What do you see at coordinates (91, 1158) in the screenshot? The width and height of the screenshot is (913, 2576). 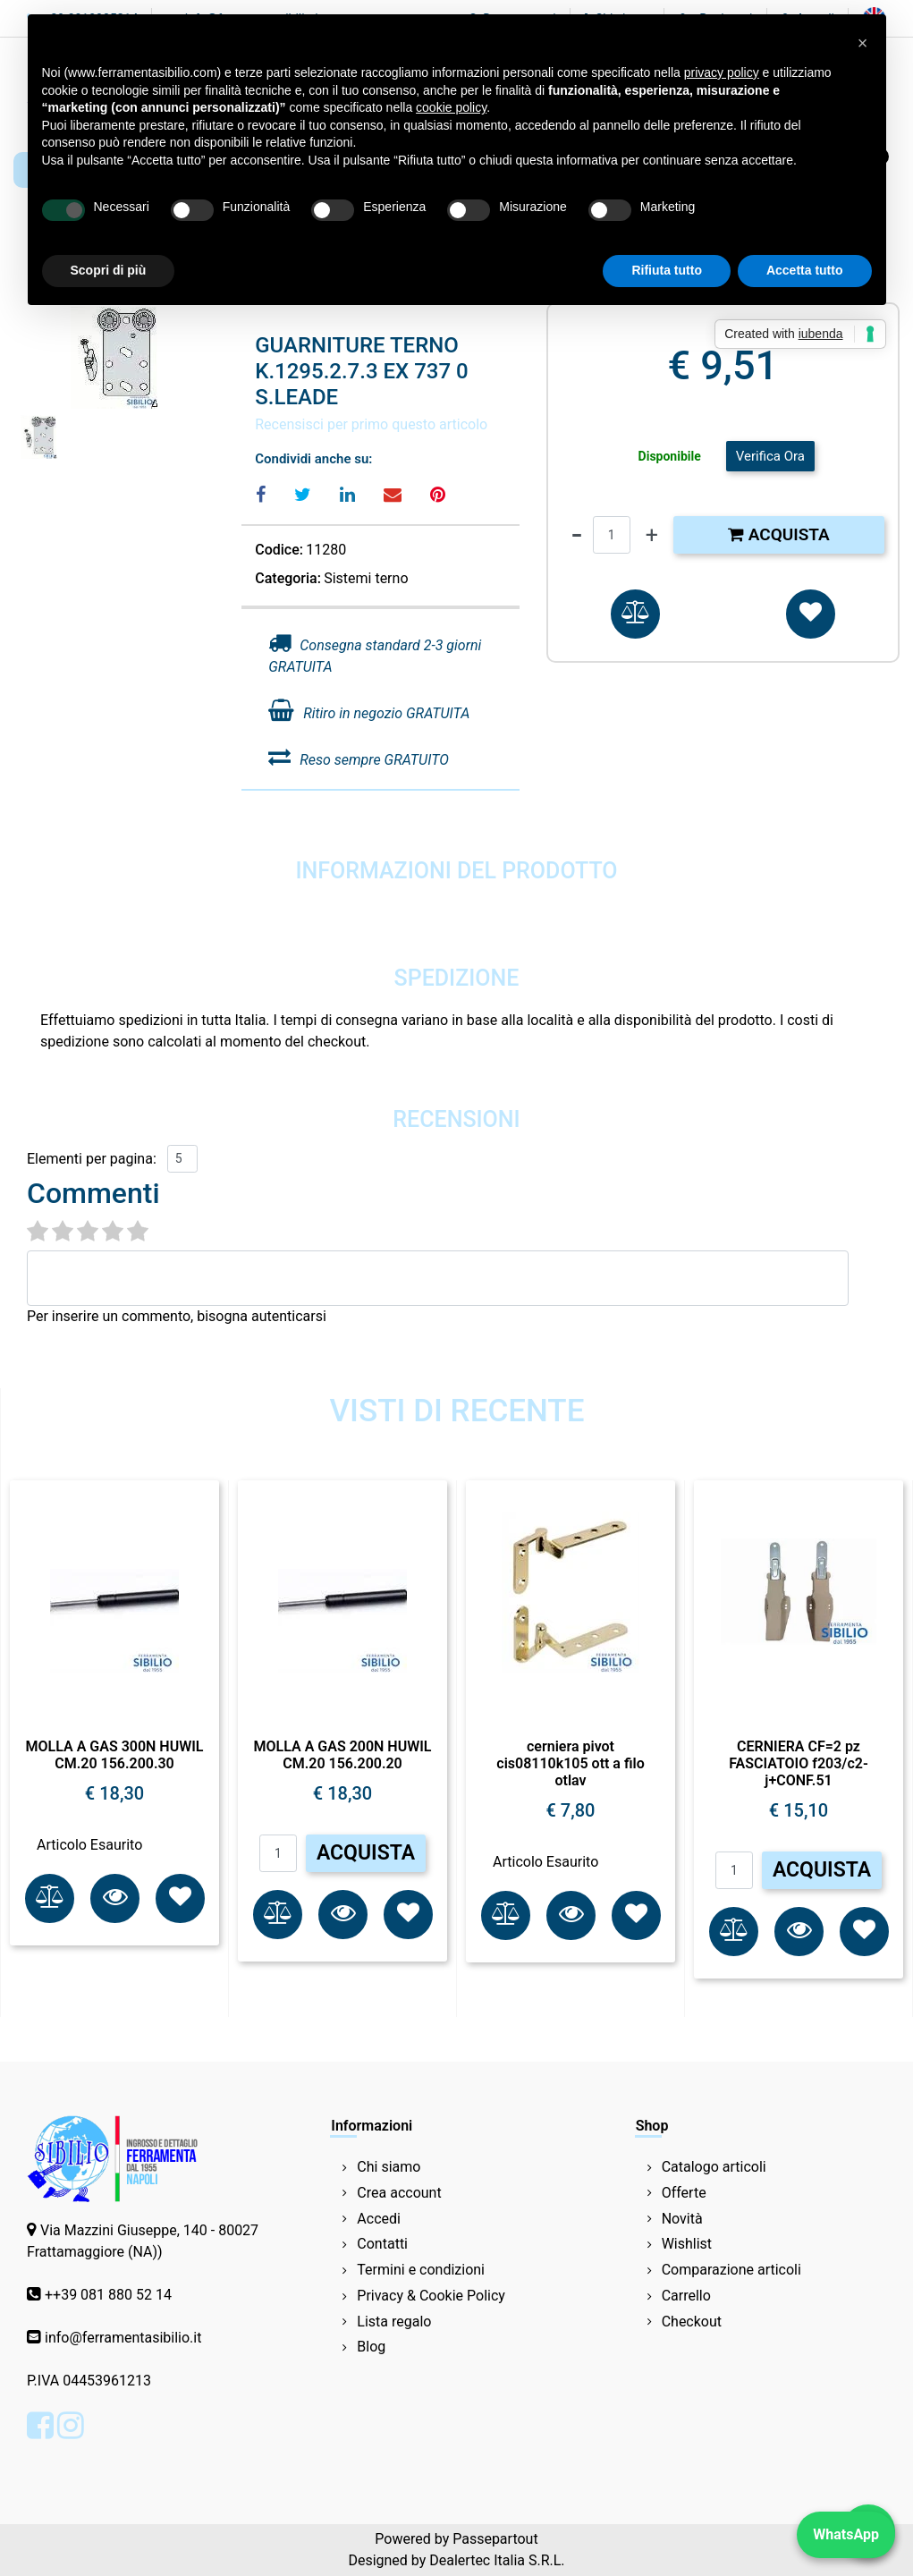 I see `Elementi per pagina:` at bounding box center [91, 1158].